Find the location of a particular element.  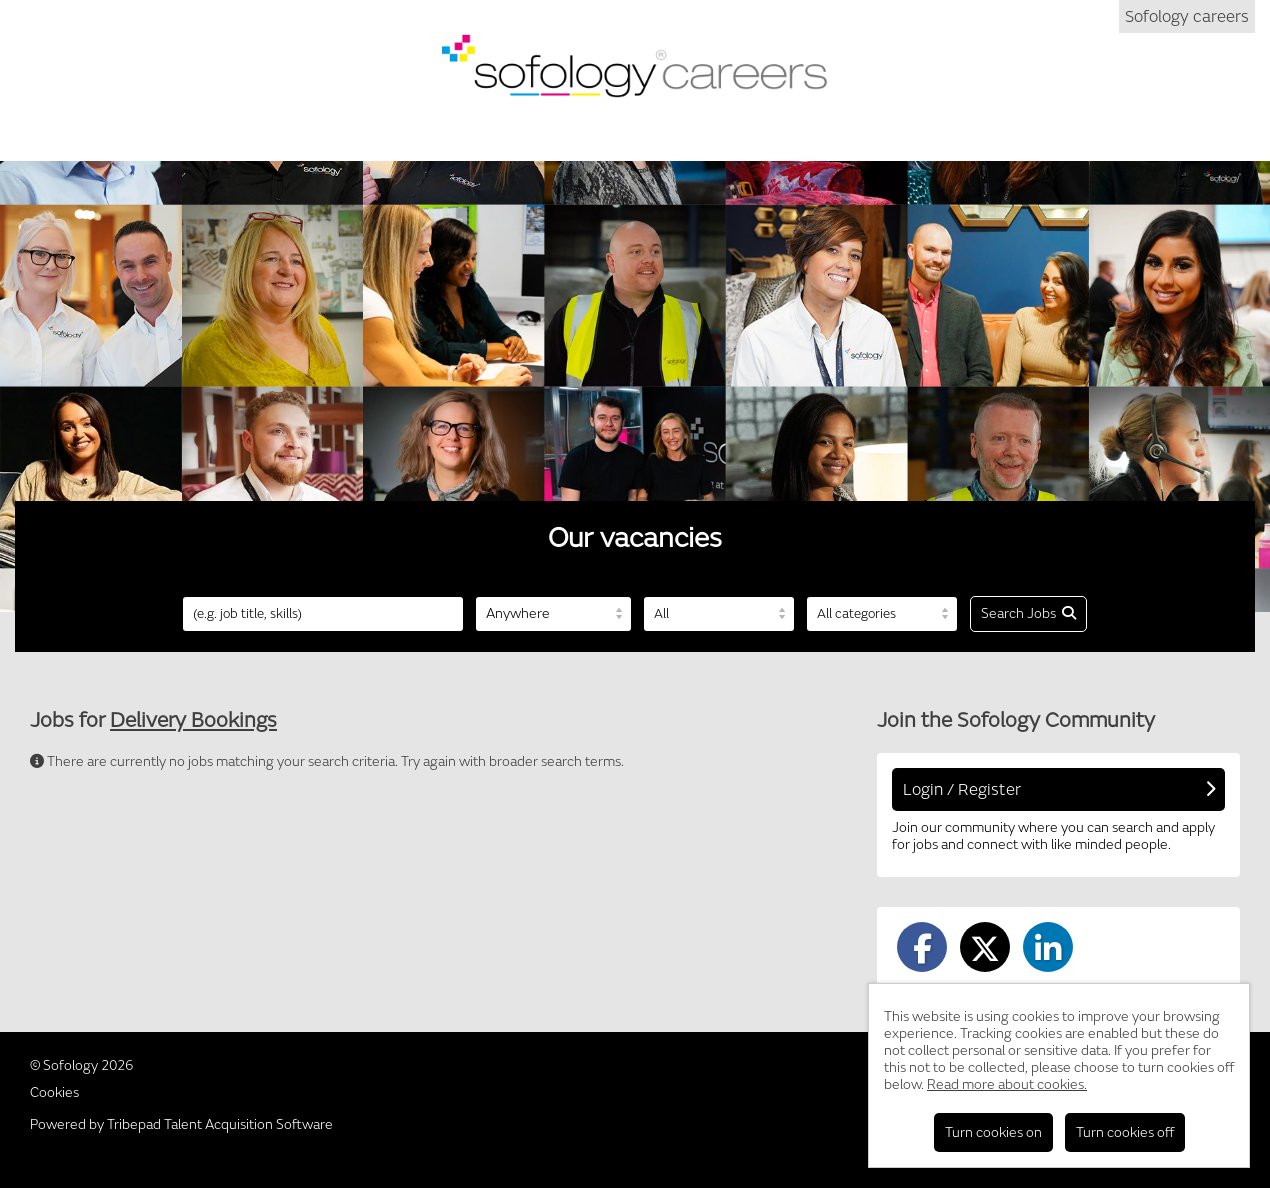

[Share on LinkedIn] is located at coordinates (1048, 947).